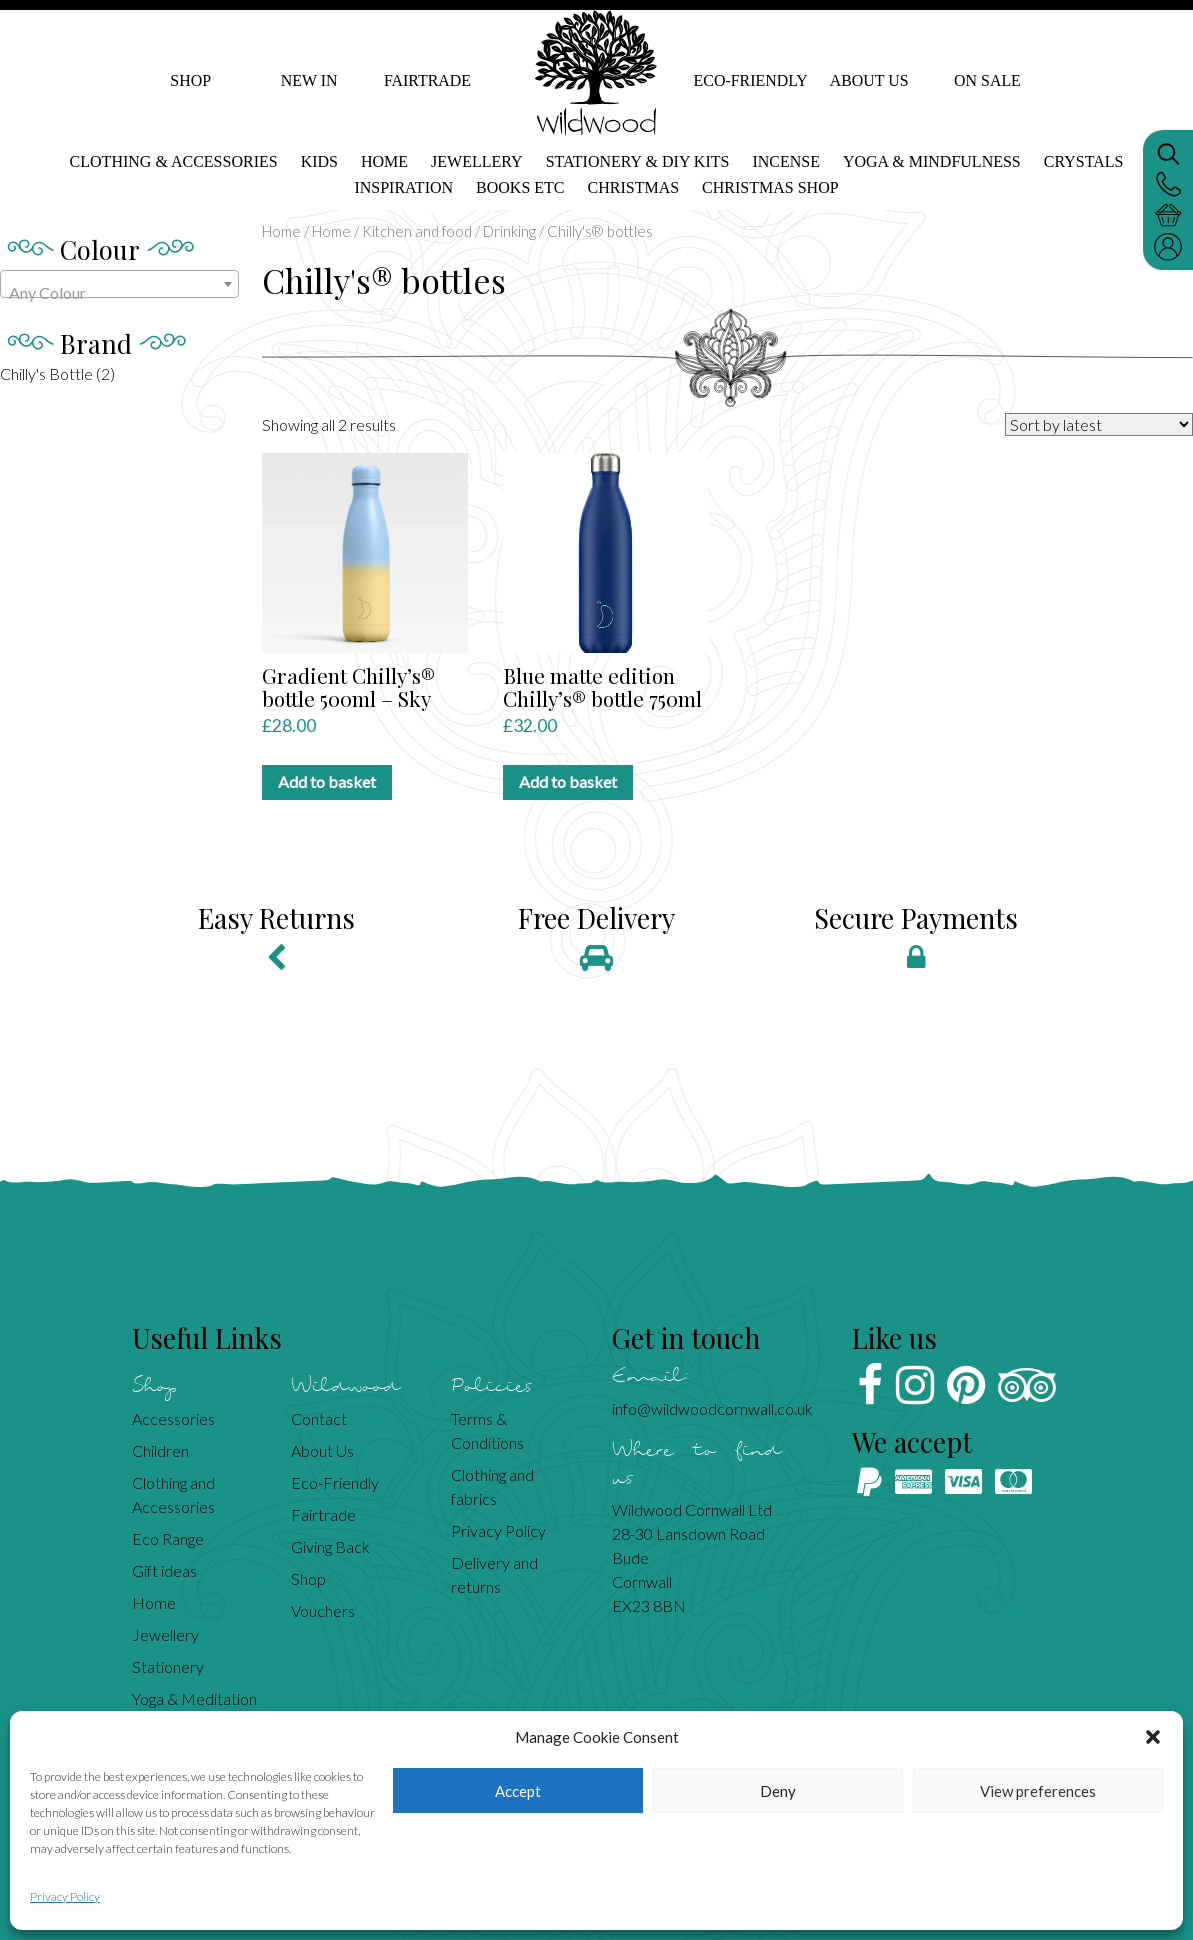  What do you see at coordinates (323, 1610) in the screenshot?
I see `Vouchers` at bounding box center [323, 1610].